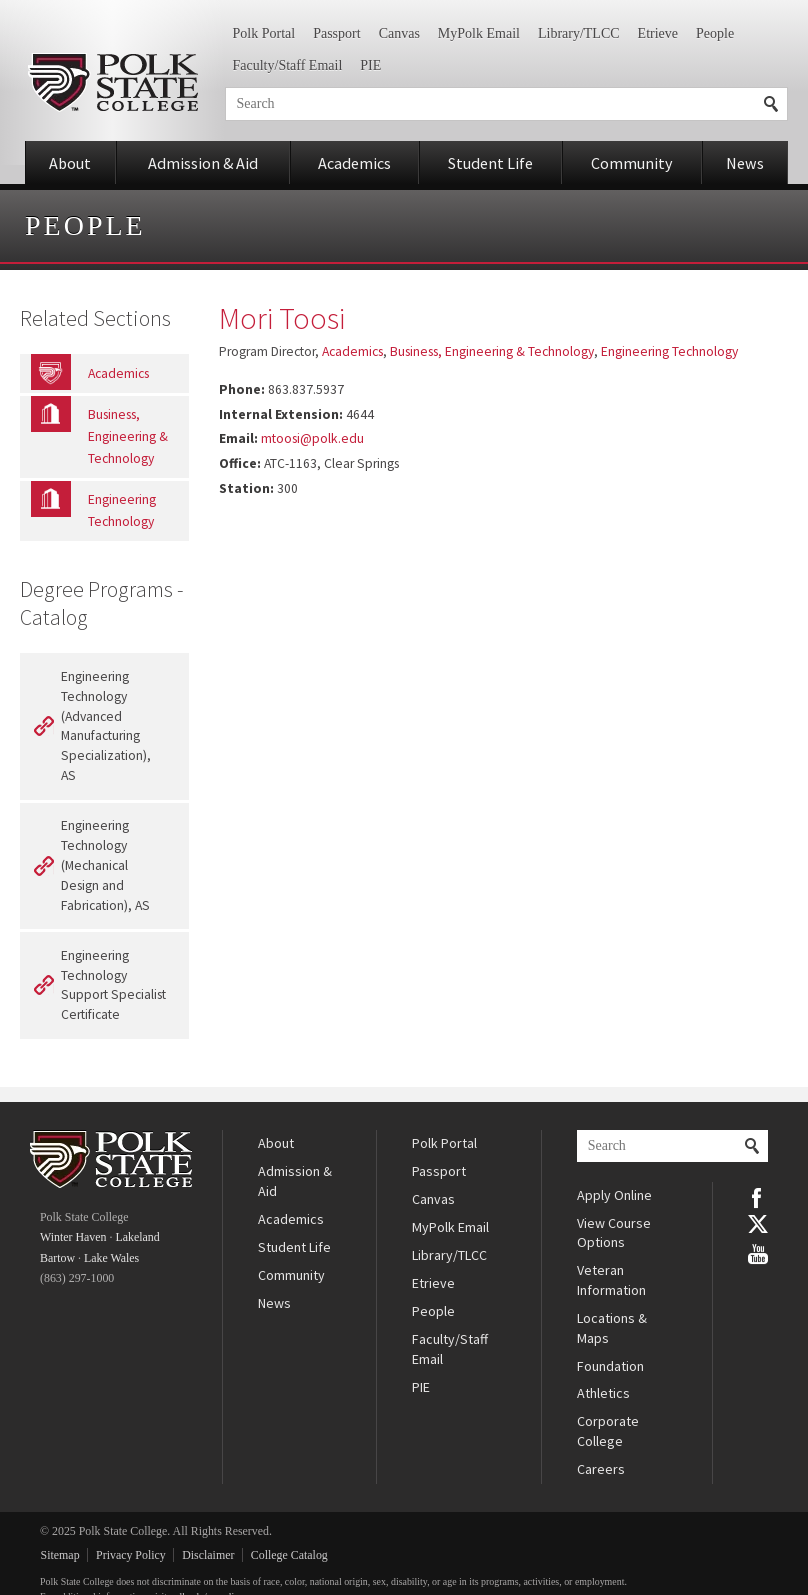 This screenshot has width=808, height=1595. What do you see at coordinates (73, 1237) in the screenshot?
I see `Winter Haven` at bounding box center [73, 1237].